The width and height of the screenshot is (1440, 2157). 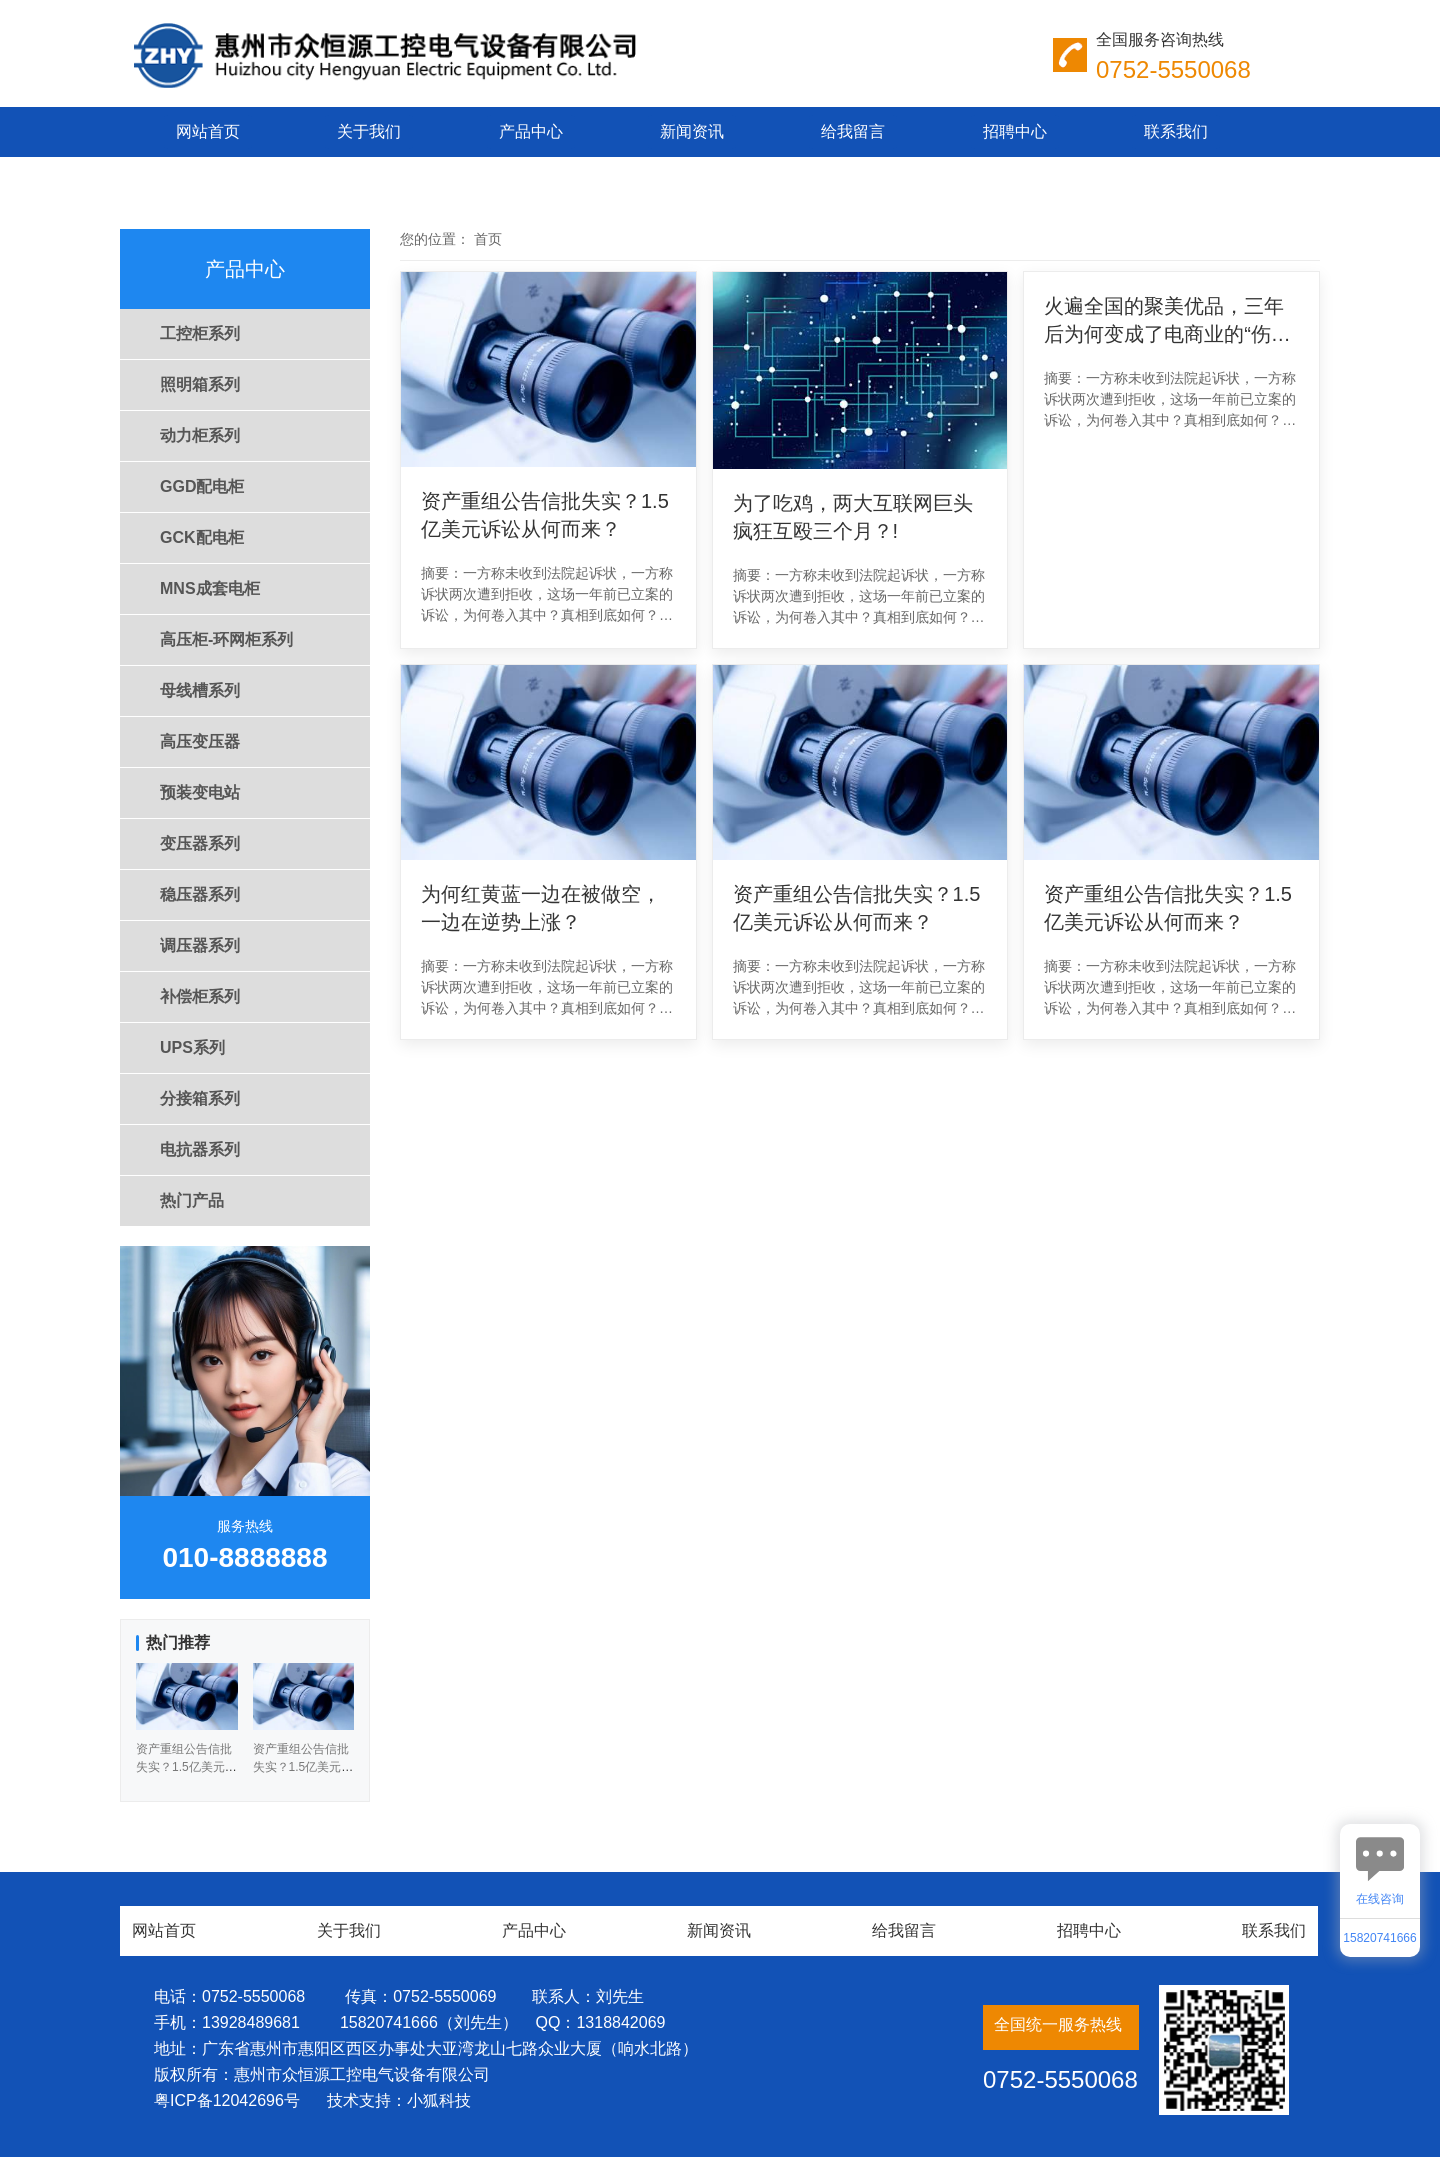 I want to click on 高压变压器, so click(x=200, y=741).